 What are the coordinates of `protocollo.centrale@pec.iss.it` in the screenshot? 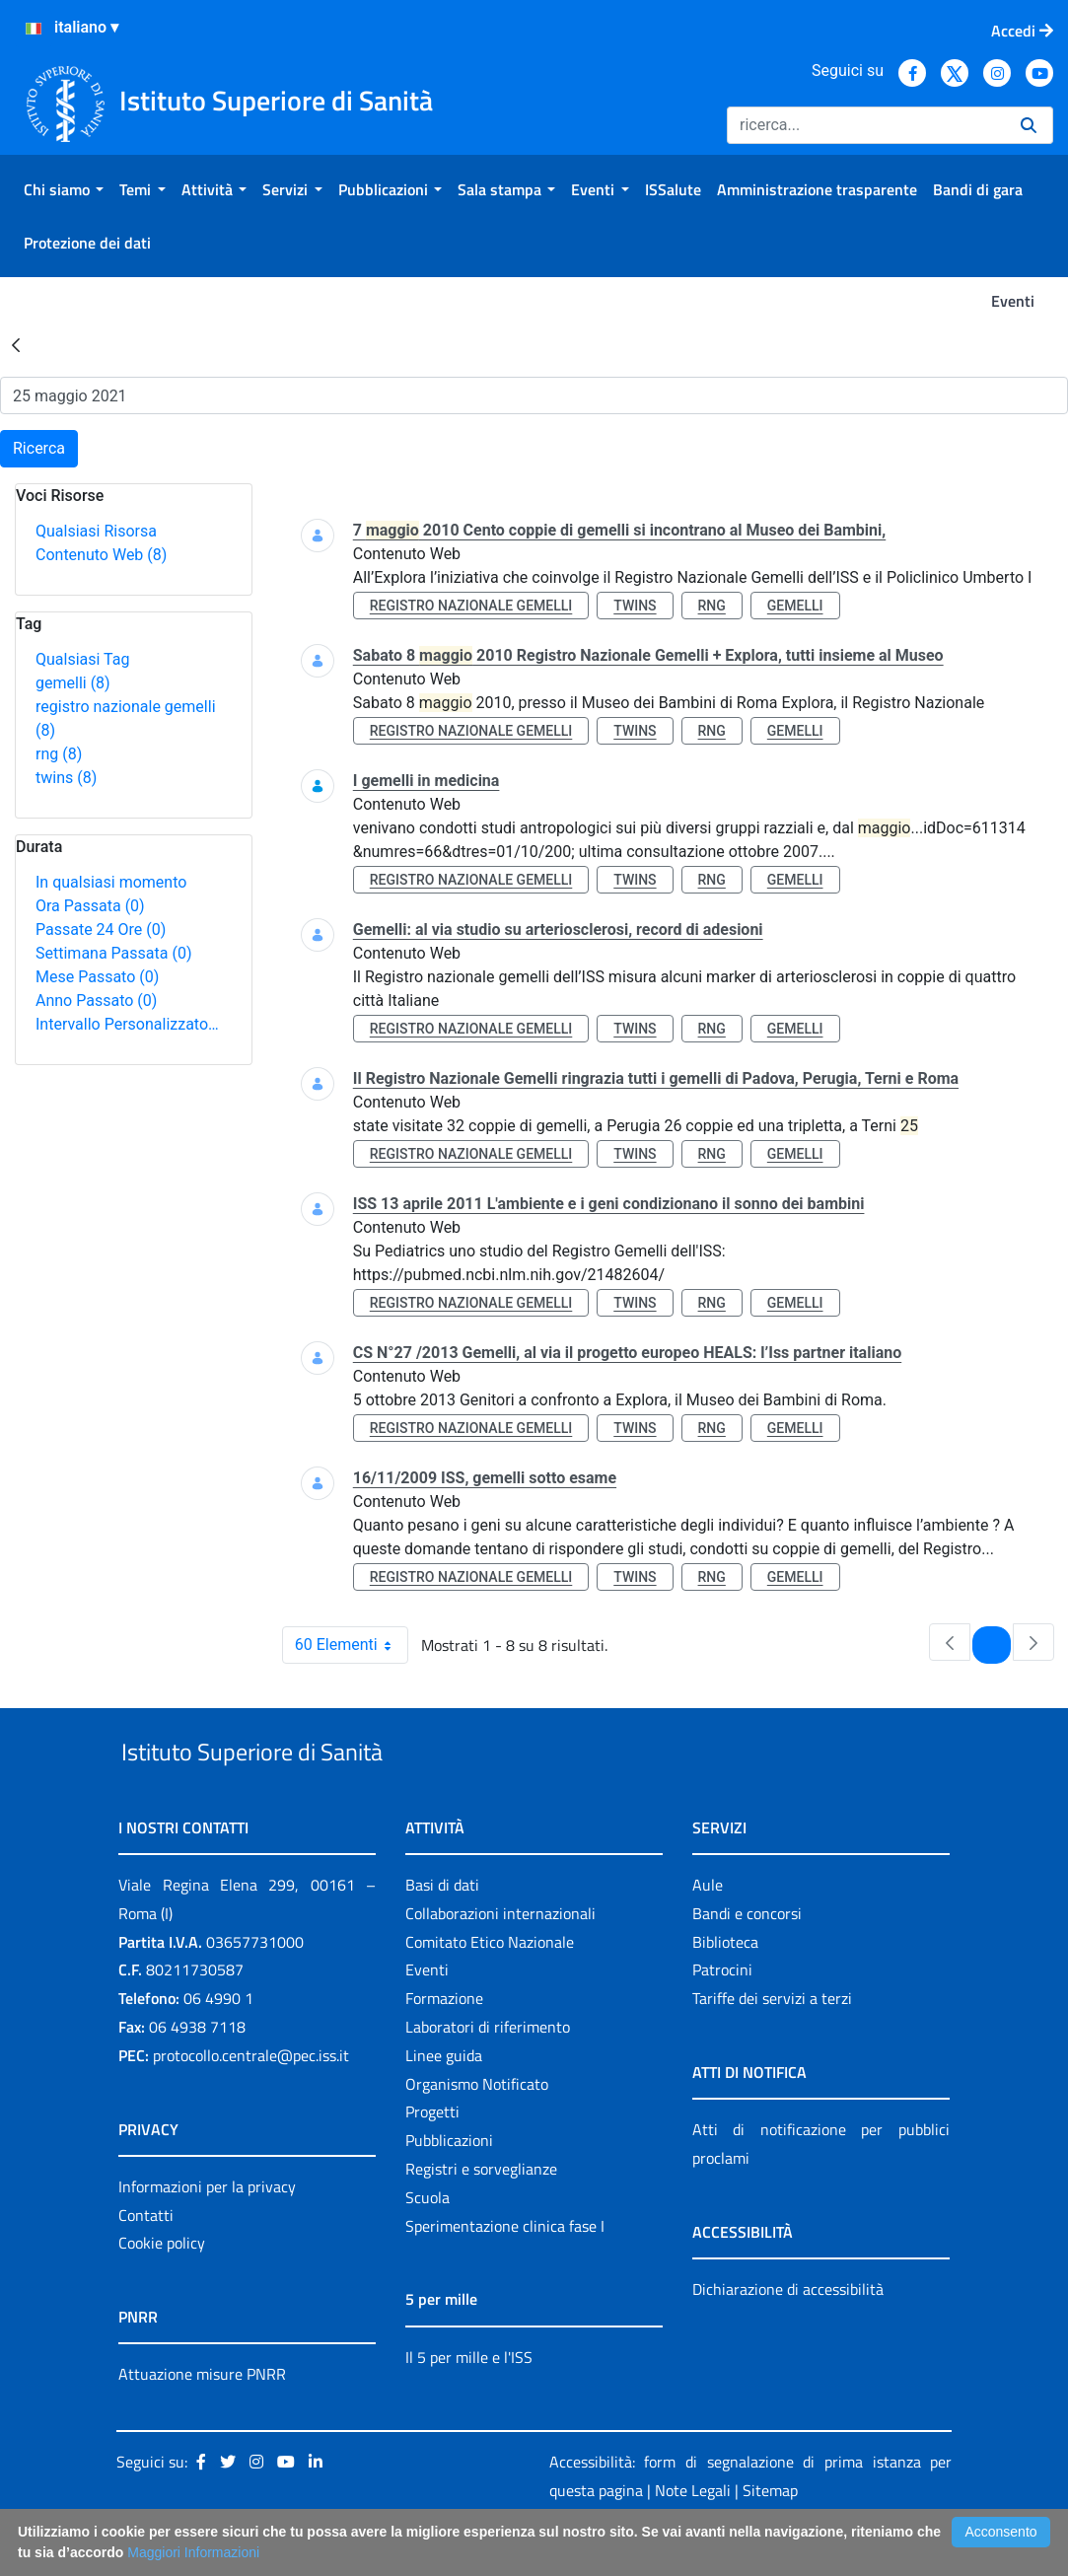 It's located at (251, 2100).